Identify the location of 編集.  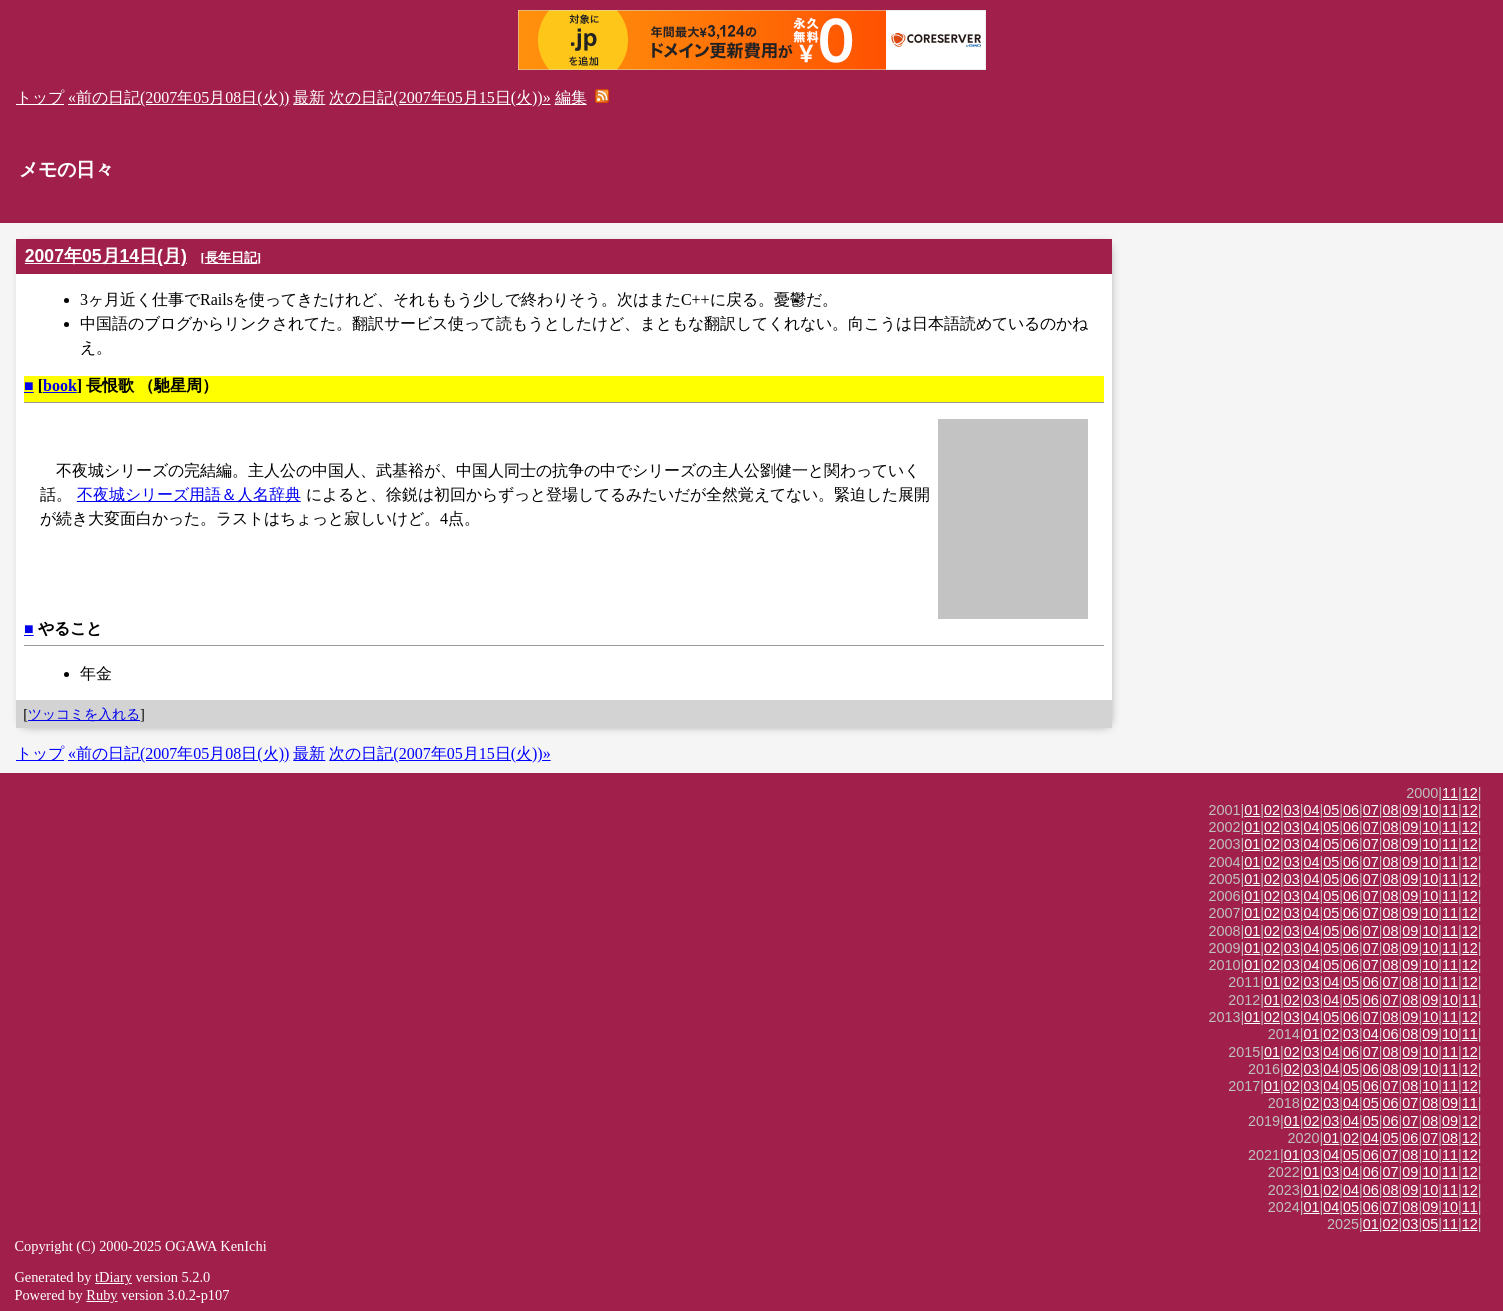
(571, 97).